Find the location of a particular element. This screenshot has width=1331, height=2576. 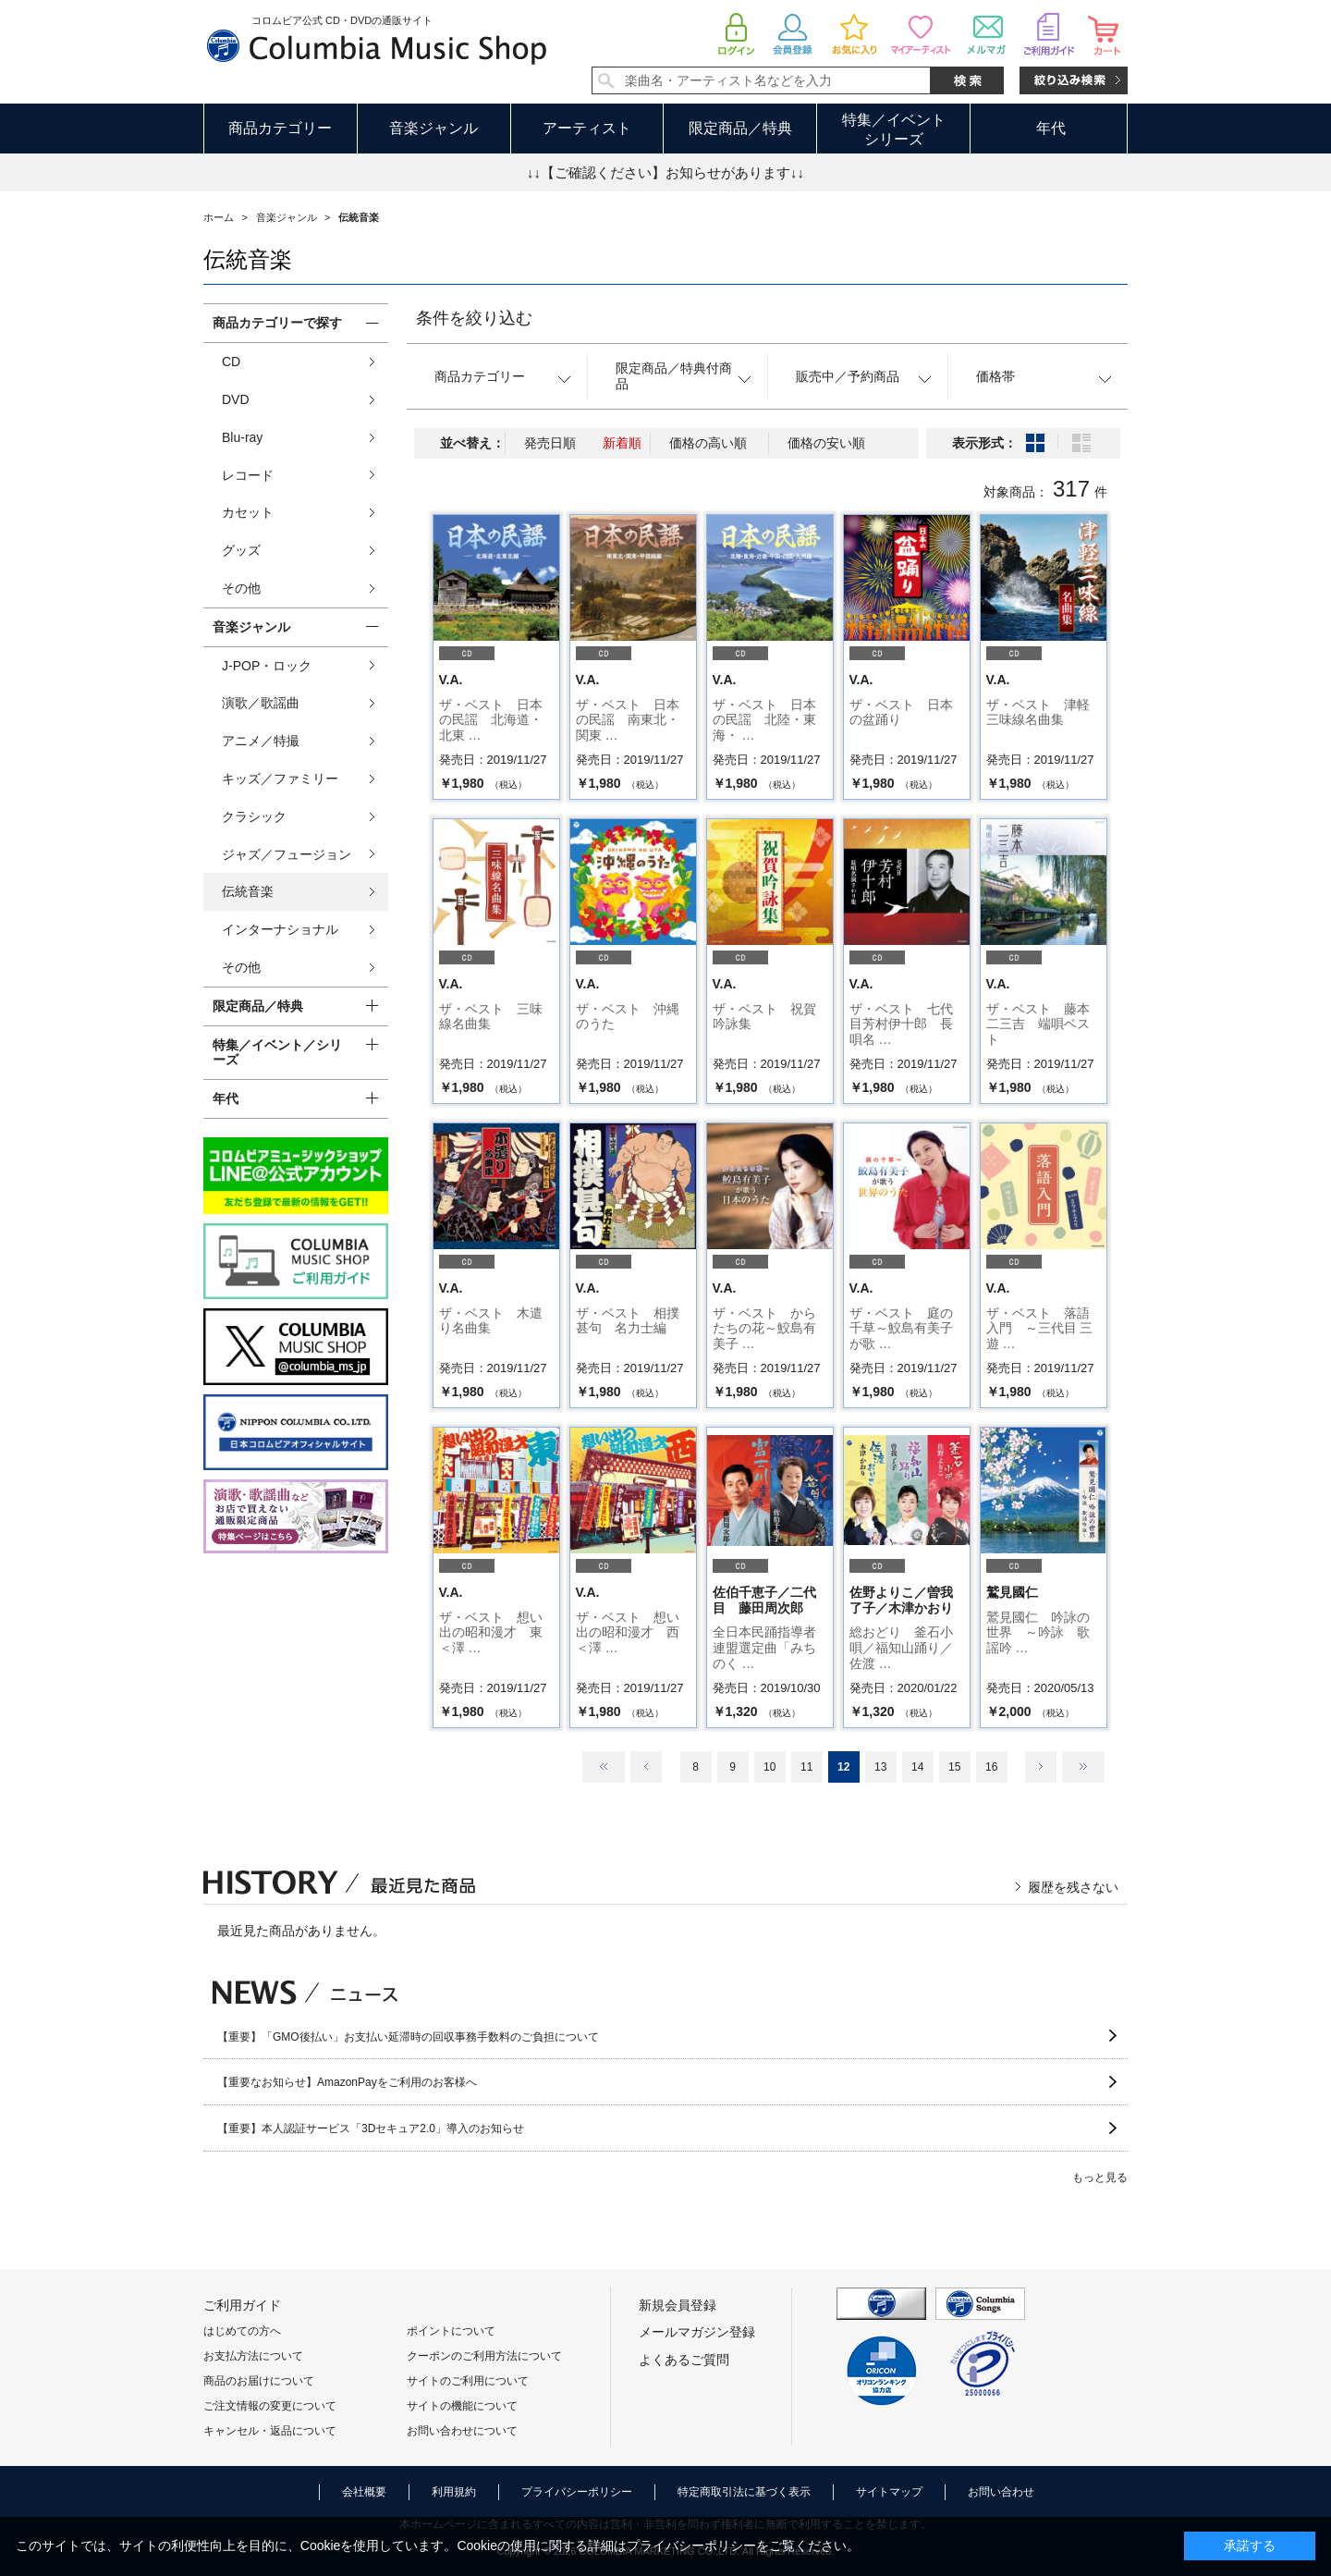

サイトの機能について is located at coordinates (462, 2405).